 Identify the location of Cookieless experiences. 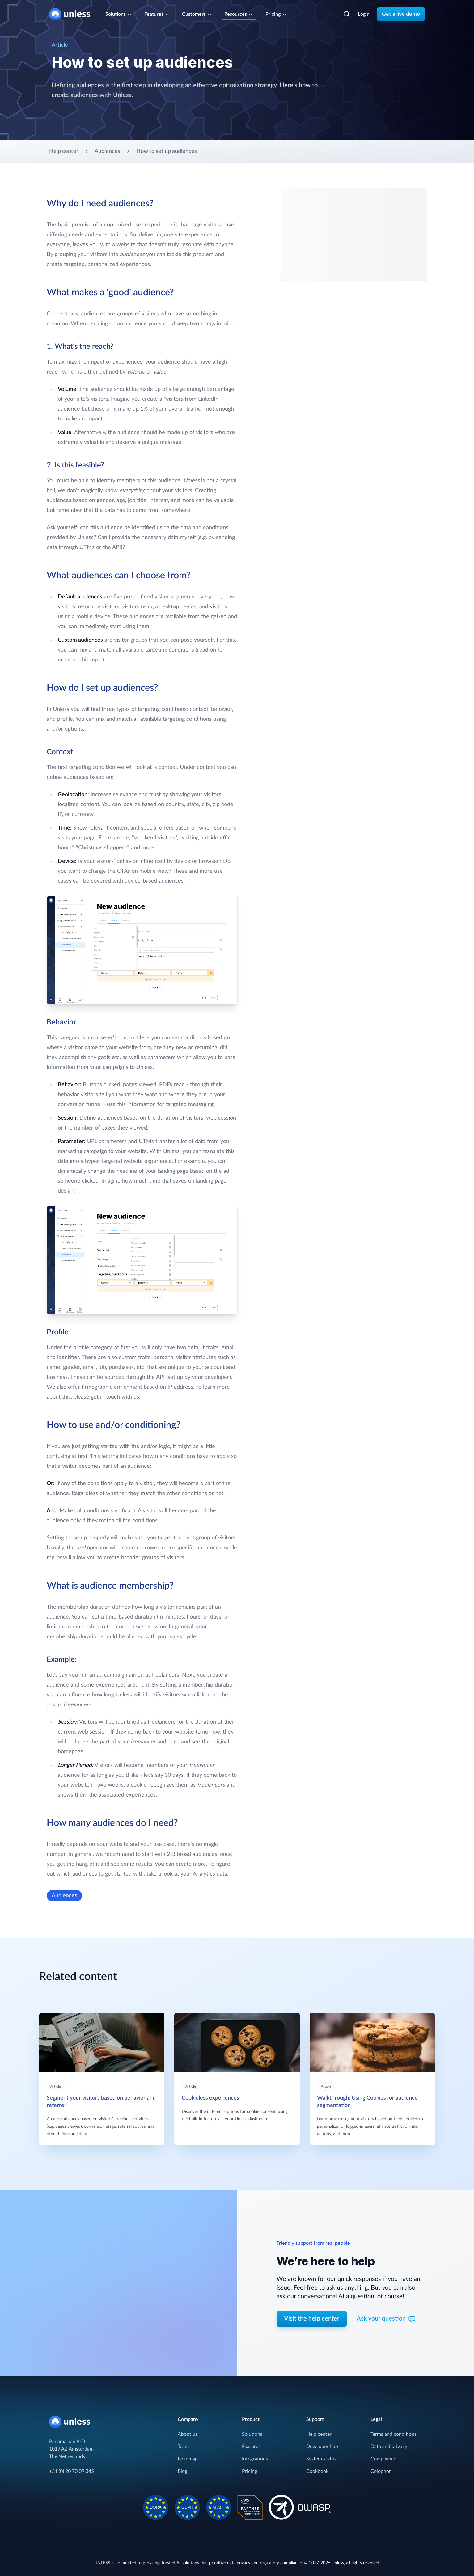
(210, 2098).